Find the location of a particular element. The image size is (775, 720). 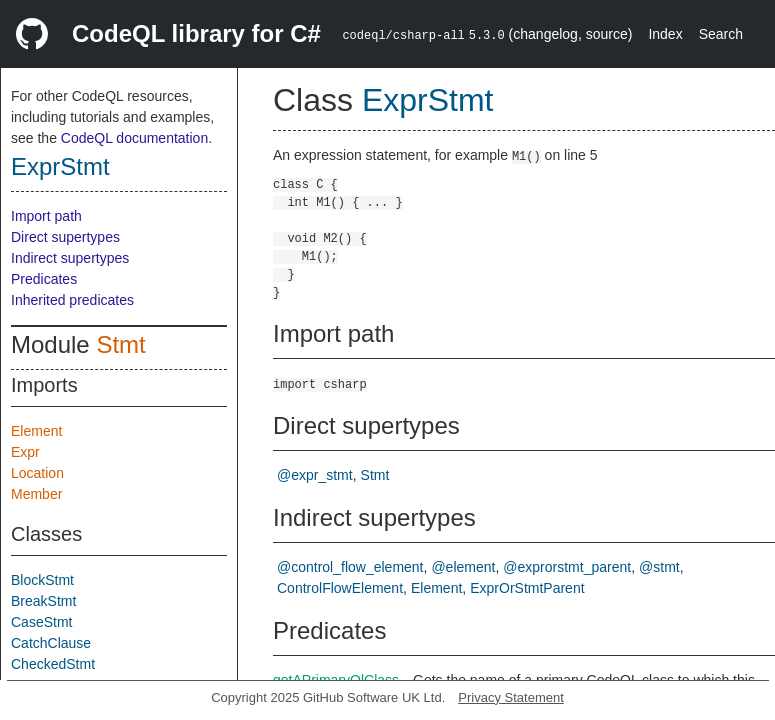

@stmt is located at coordinates (659, 567).